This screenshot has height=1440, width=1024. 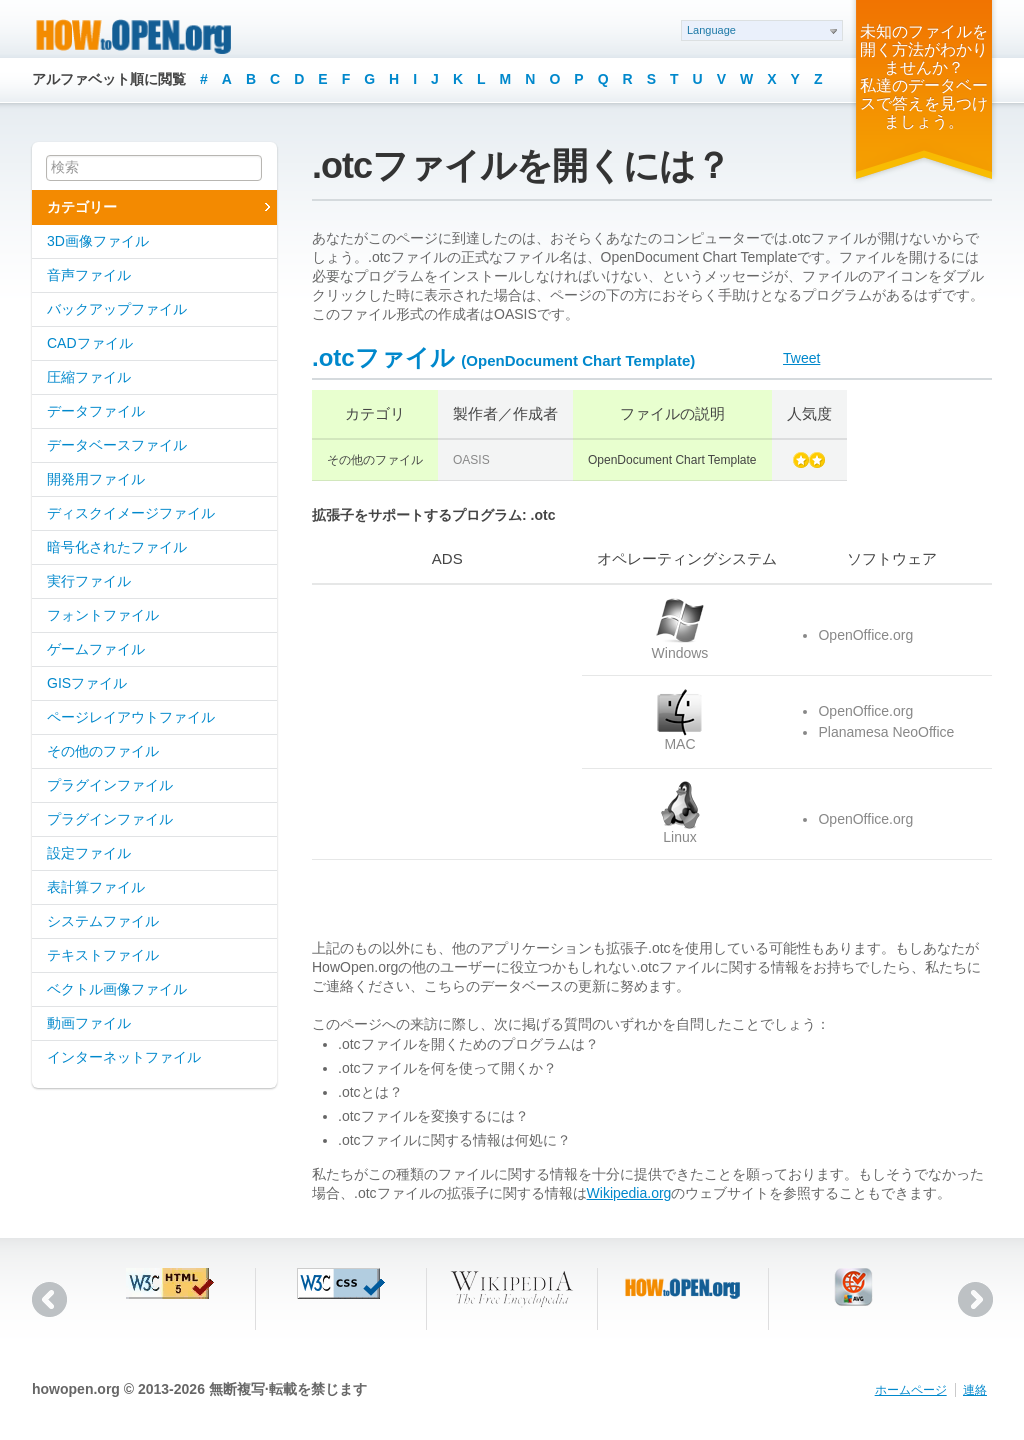 What do you see at coordinates (117, 547) in the screenshot?
I see `暗号化されたファイル` at bounding box center [117, 547].